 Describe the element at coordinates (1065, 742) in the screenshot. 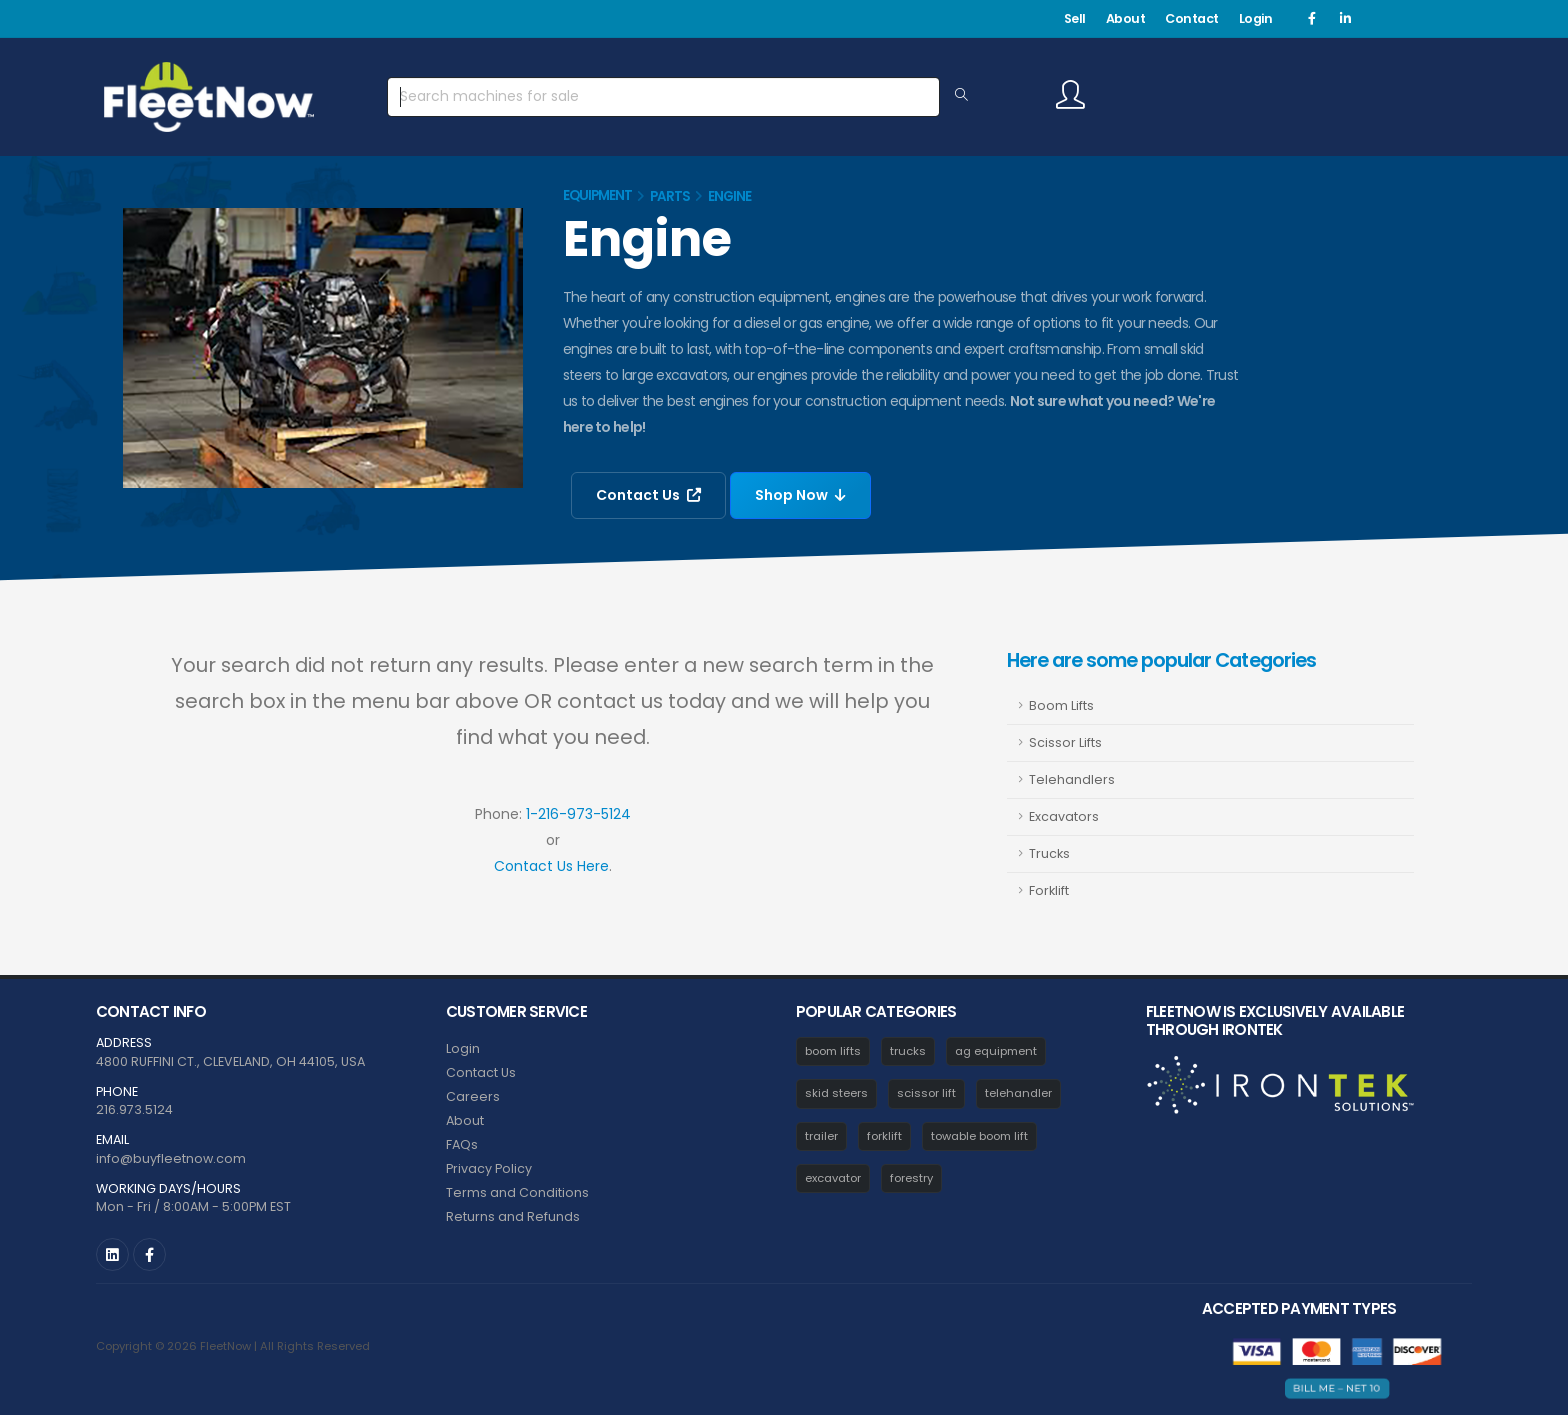

I see `Scissor Lifts` at that location.